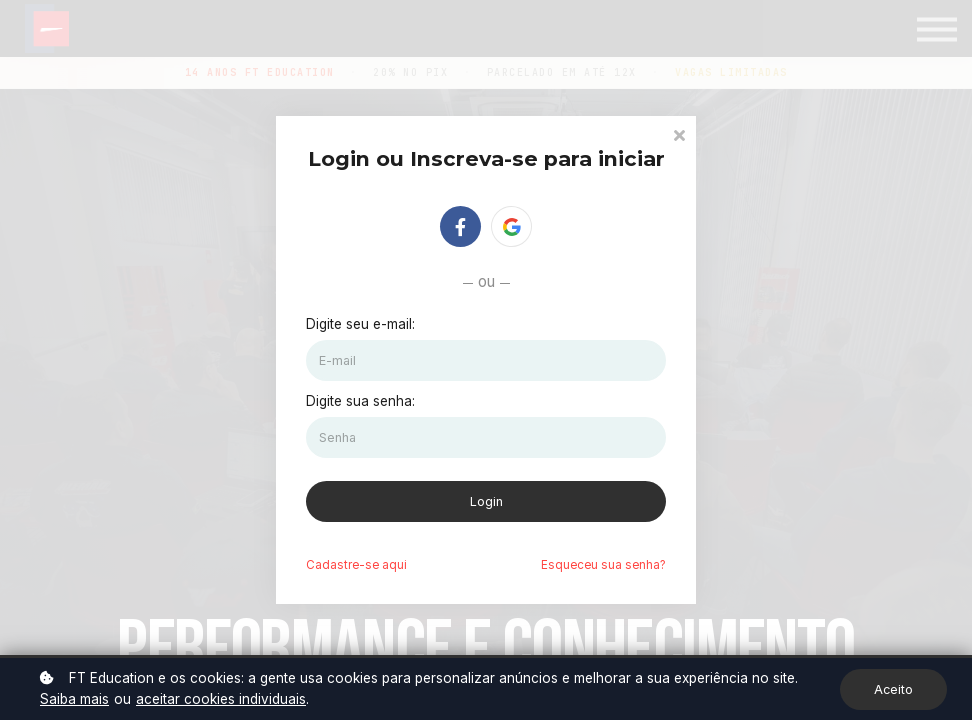 The height and width of the screenshot is (720, 972). I want to click on Aceito, so click(893, 689).